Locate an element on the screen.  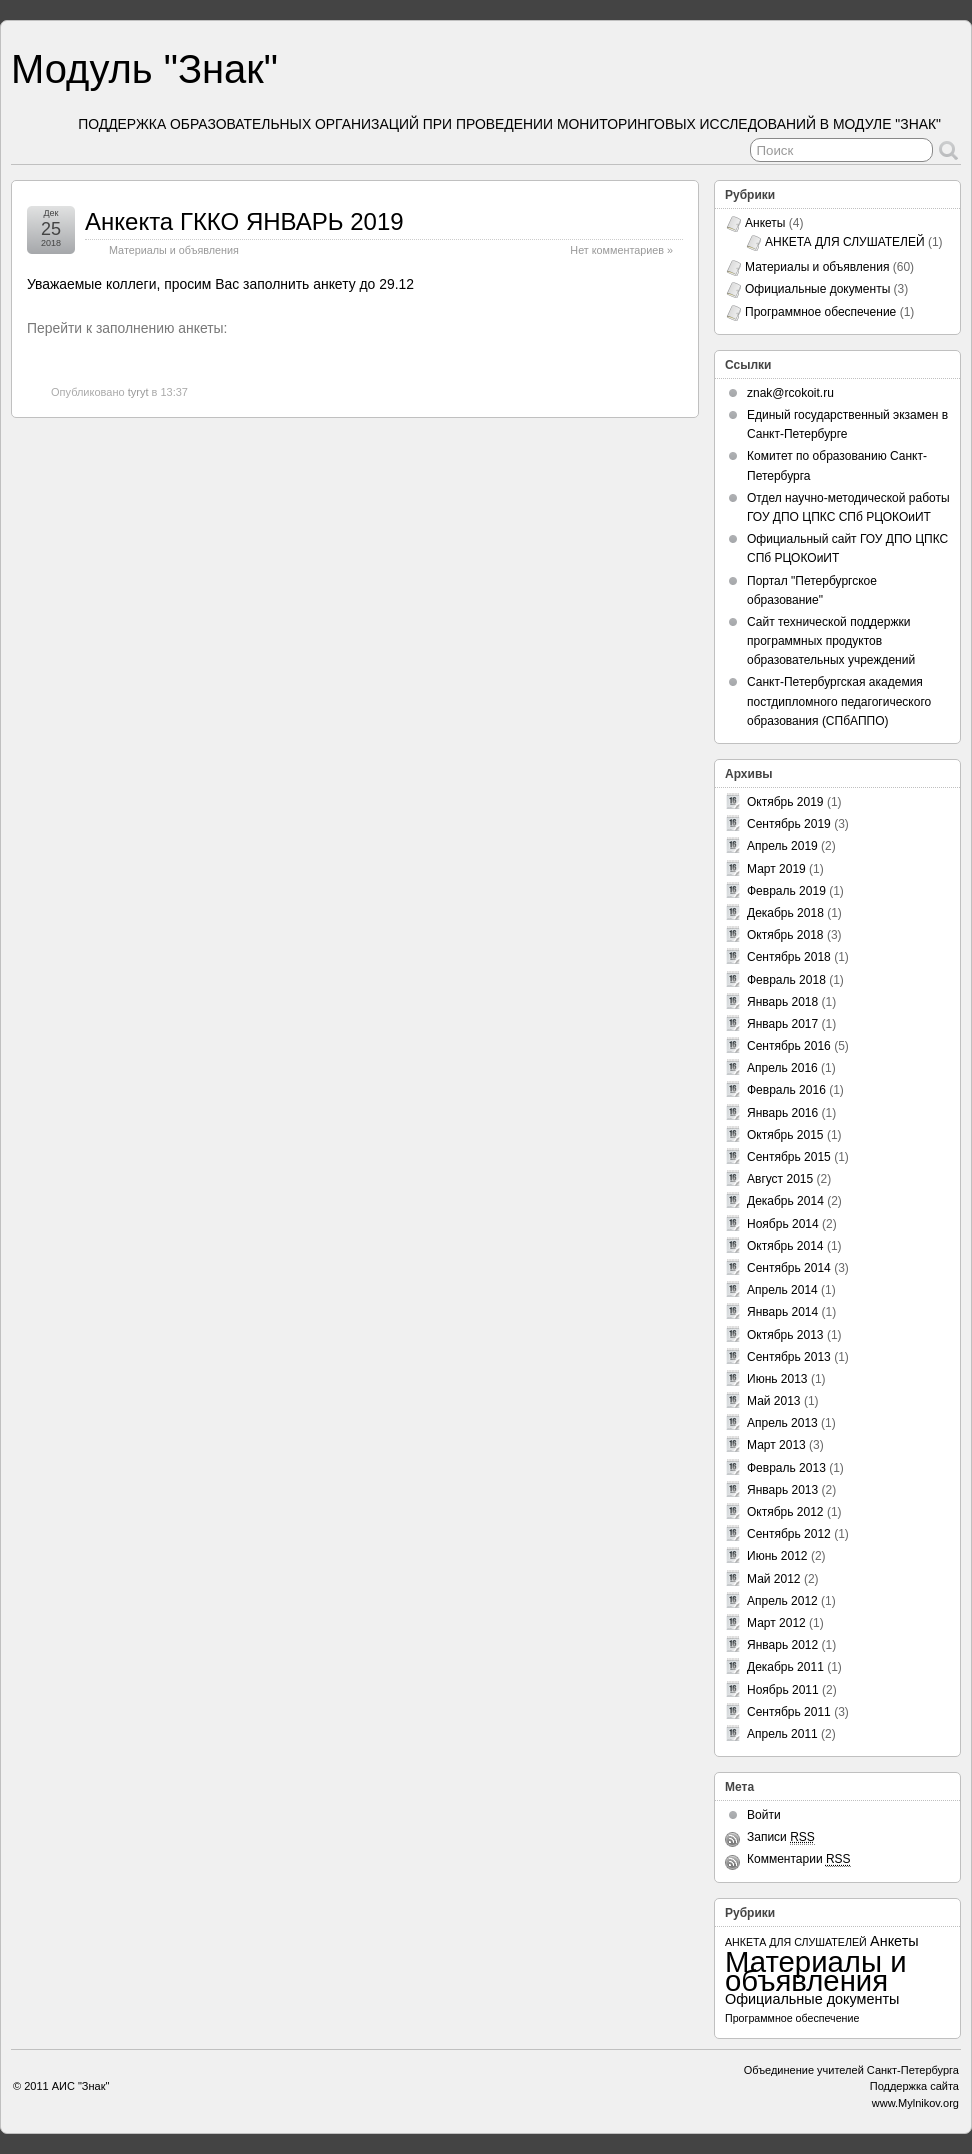
АНКЕТА ДЛЯ СЛУШАТЕЛЕЙ is located at coordinates (845, 242).